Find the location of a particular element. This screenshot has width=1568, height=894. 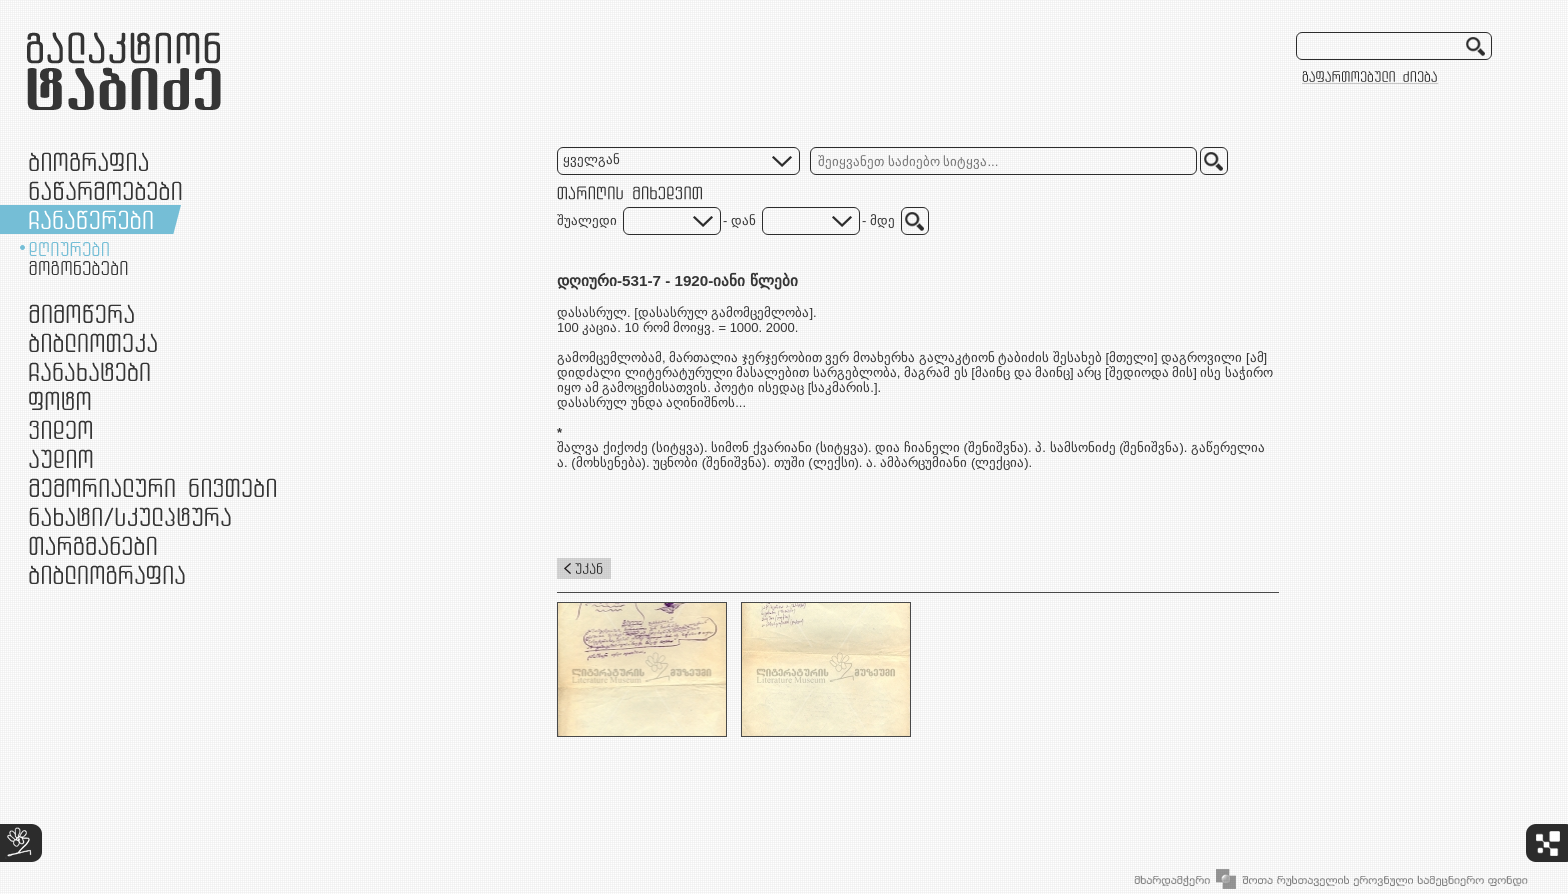

აუდიო is located at coordinates (61, 458).